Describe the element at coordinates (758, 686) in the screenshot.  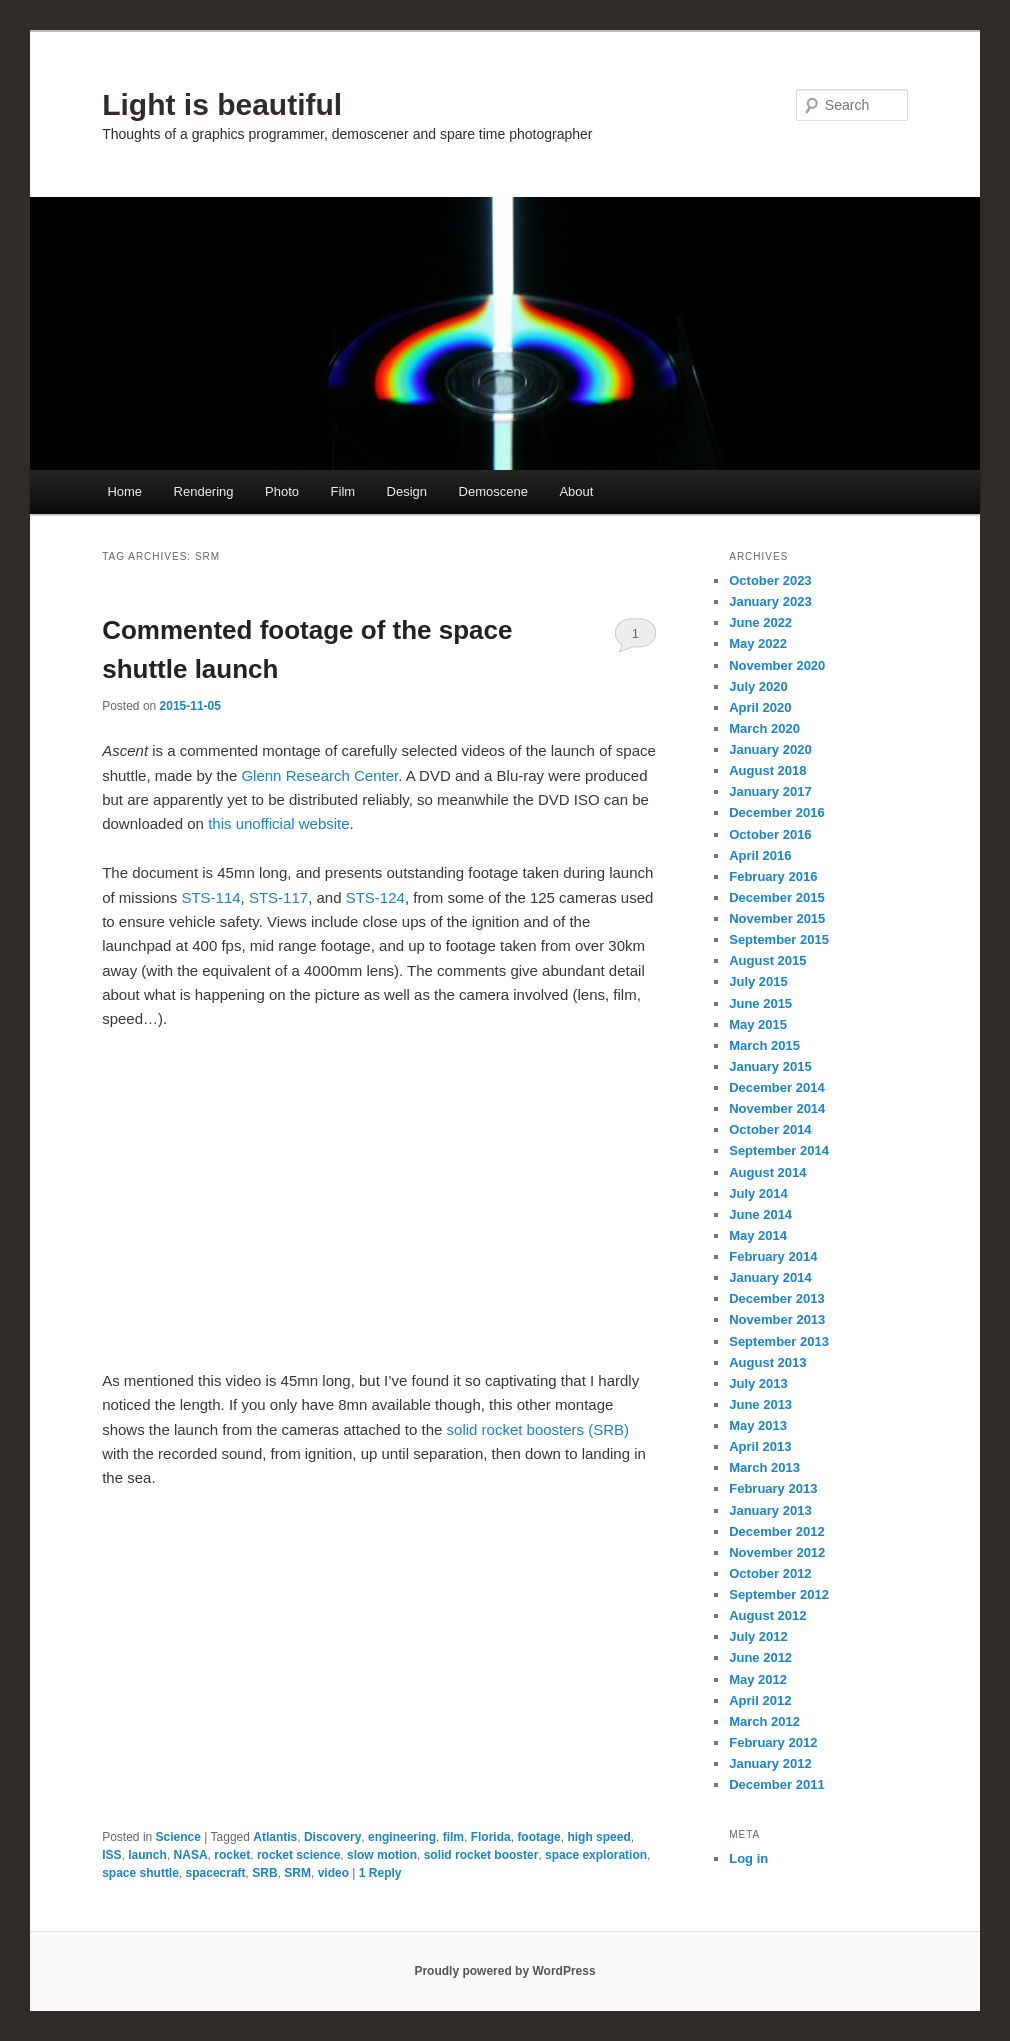
I see `July 2020` at that location.